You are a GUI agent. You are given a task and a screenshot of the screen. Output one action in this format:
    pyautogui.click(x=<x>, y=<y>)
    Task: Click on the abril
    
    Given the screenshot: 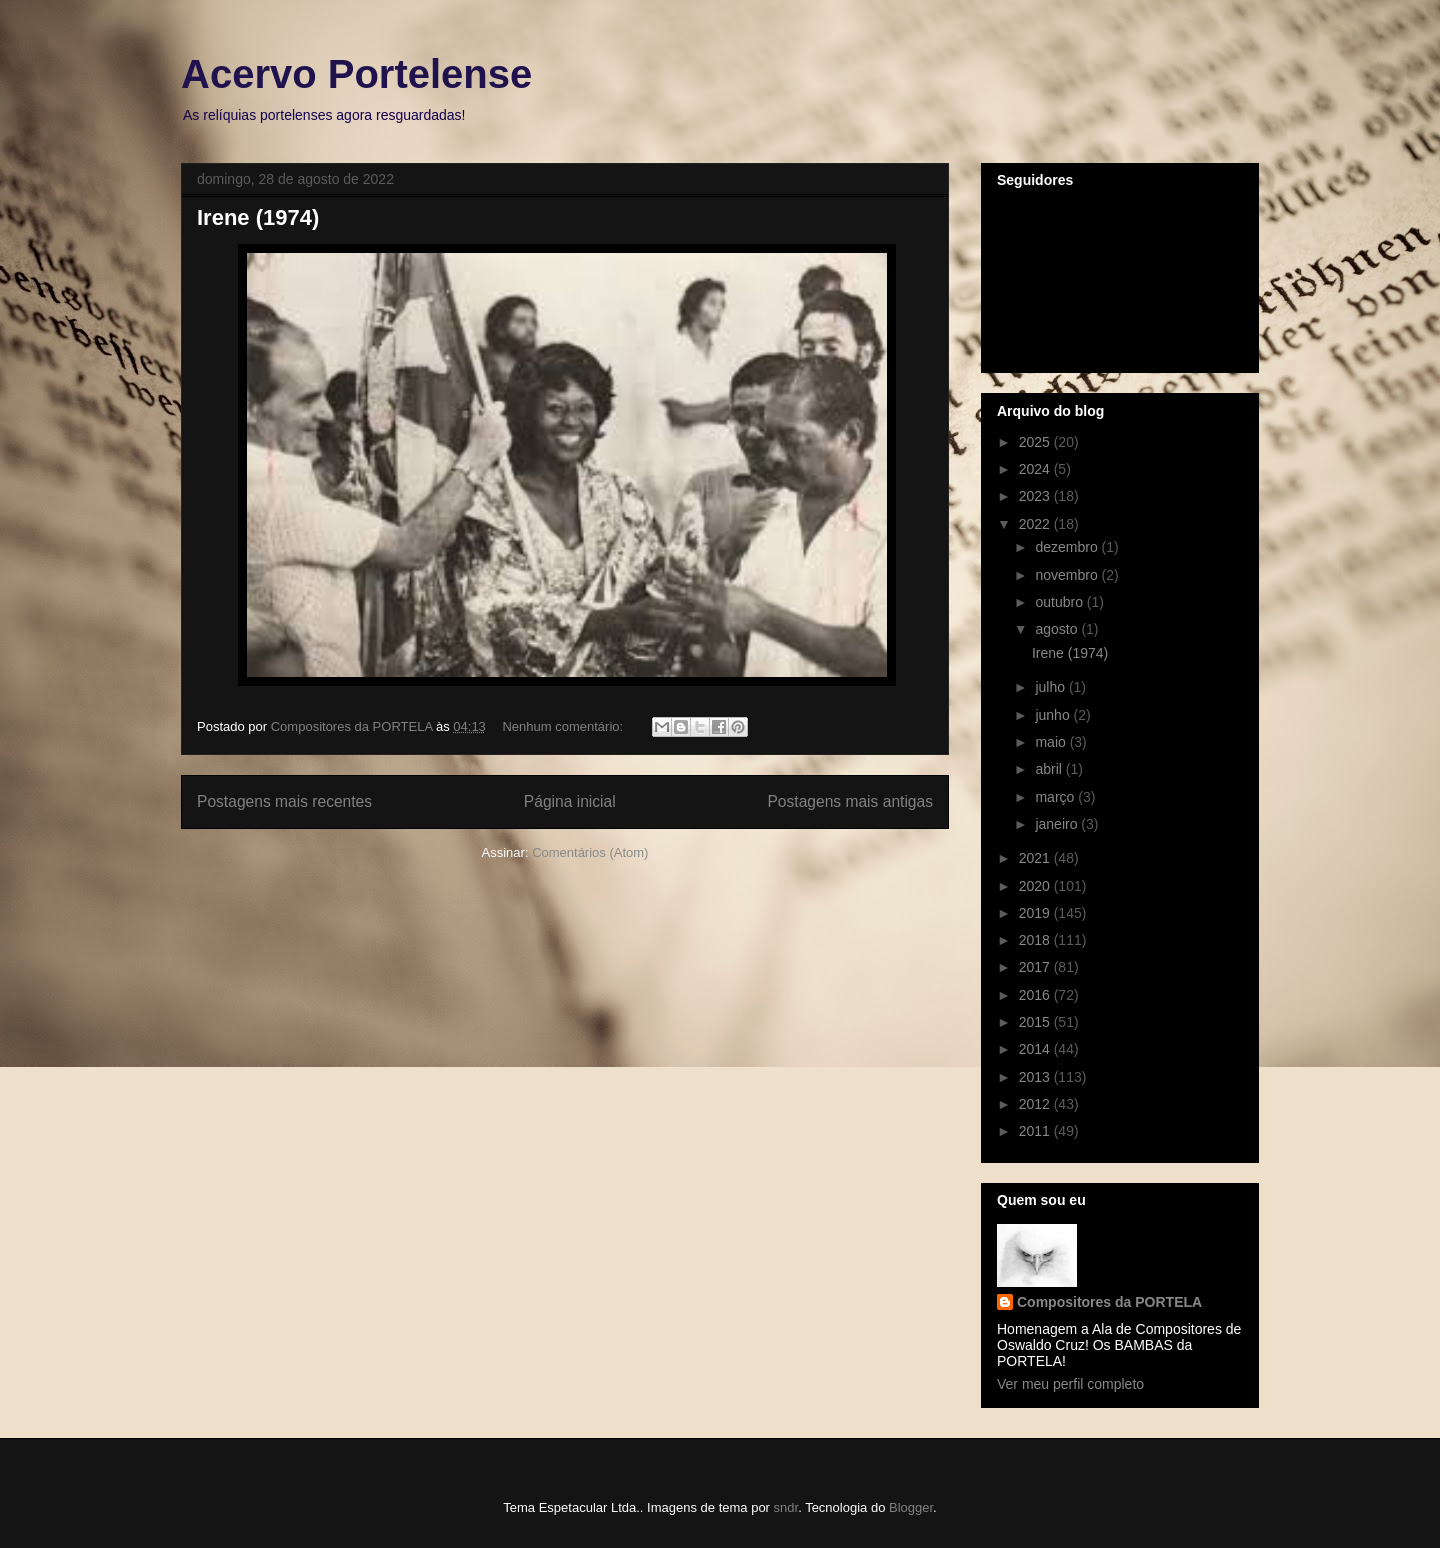 What is the action you would take?
    pyautogui.click(x=1050, y=769)
    